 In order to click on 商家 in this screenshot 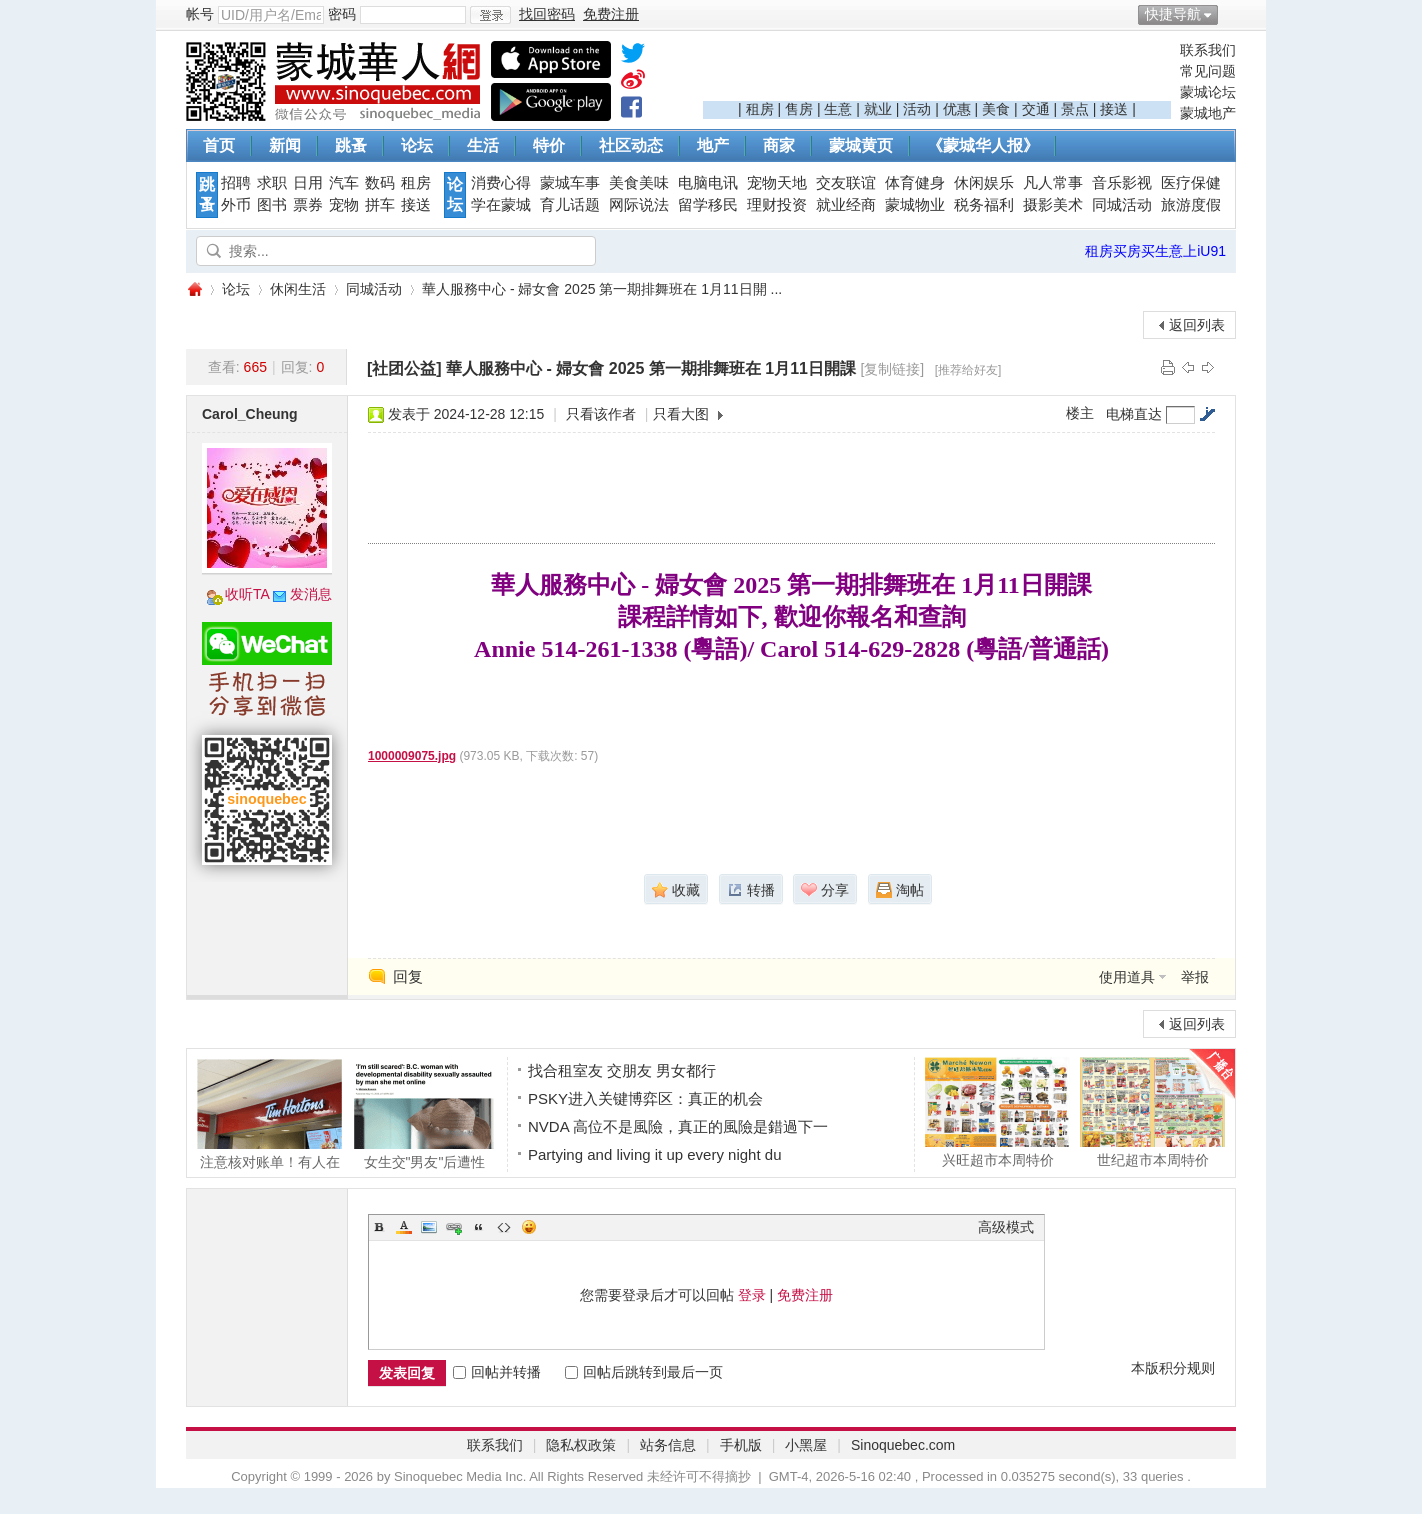, I will do `click(779, 145)`.